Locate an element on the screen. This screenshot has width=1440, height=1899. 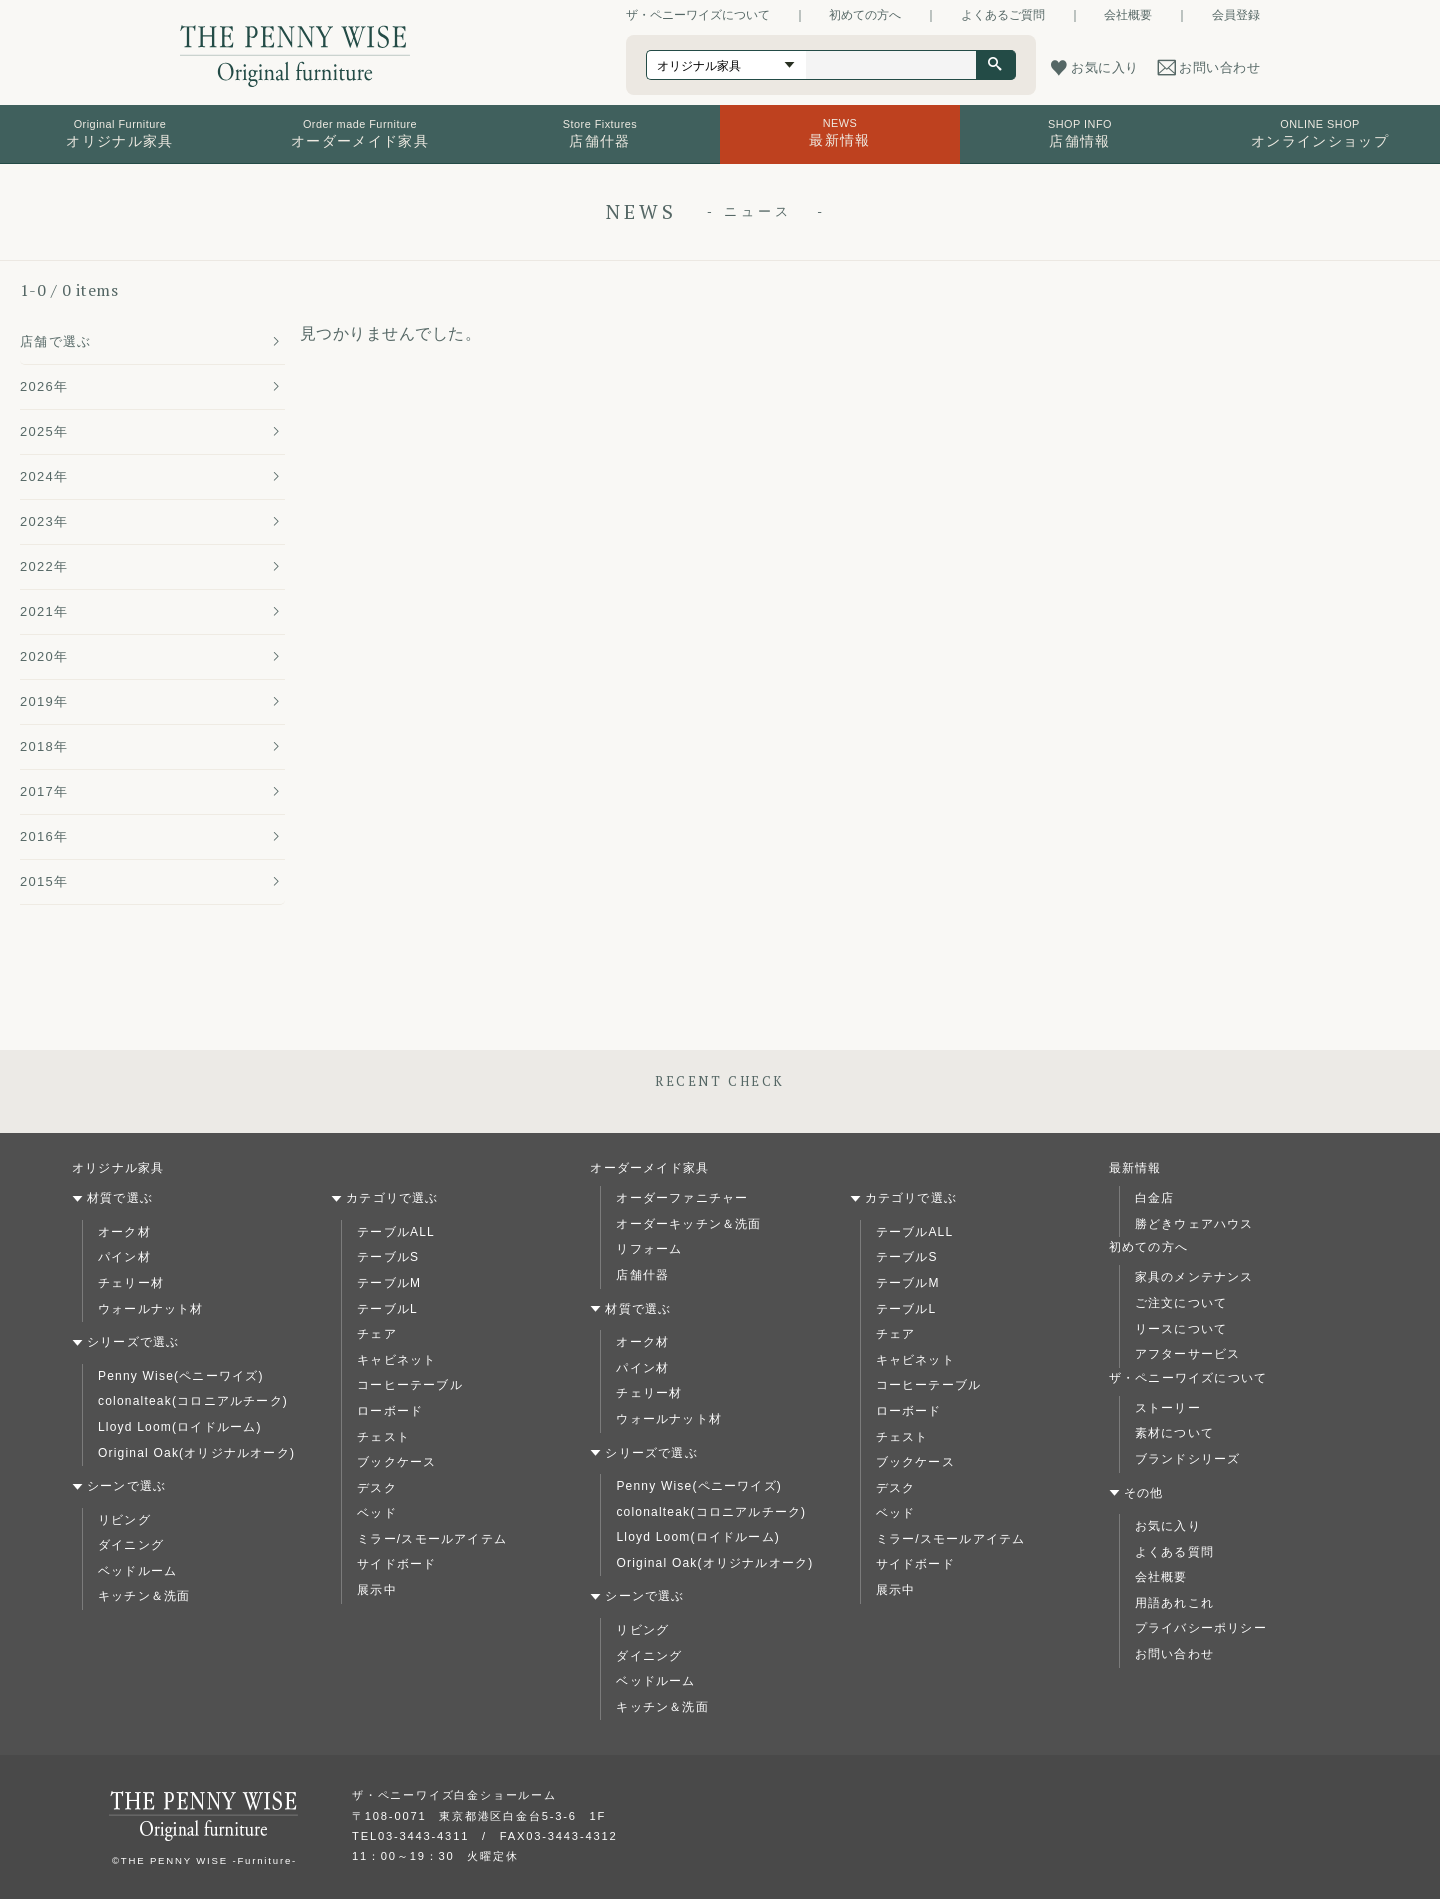
ミラー/スモールアイテム is located at coordinates (432, 1539).